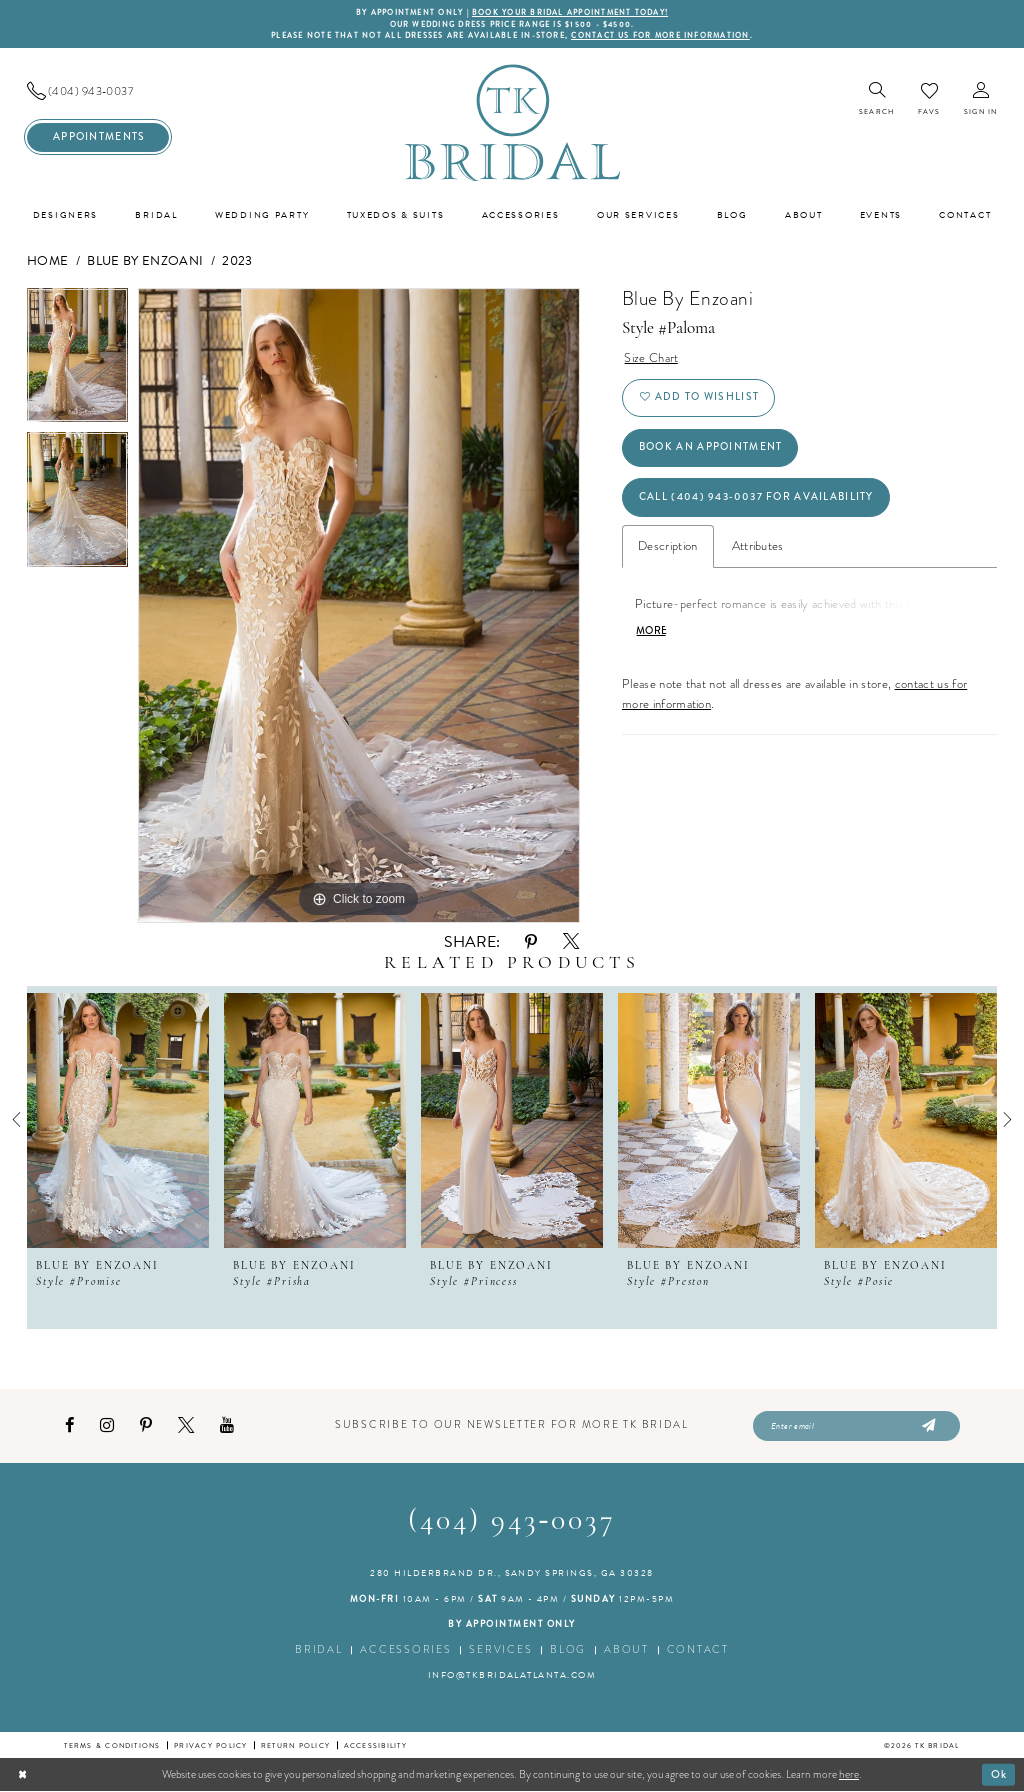  What do you see at coordinates (210, 1745) in the screenshot?
I see `Privacy Policy` at bounding box center [210, 1745].